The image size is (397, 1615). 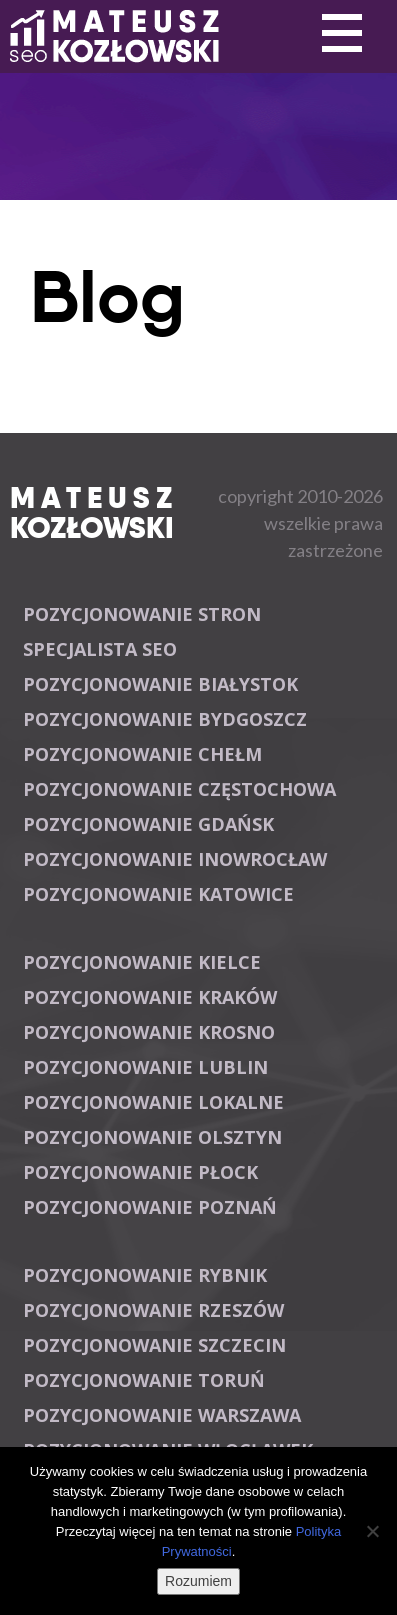 I want to click on Pozycjonowanie Poznań, so click(x=150, y=1207).